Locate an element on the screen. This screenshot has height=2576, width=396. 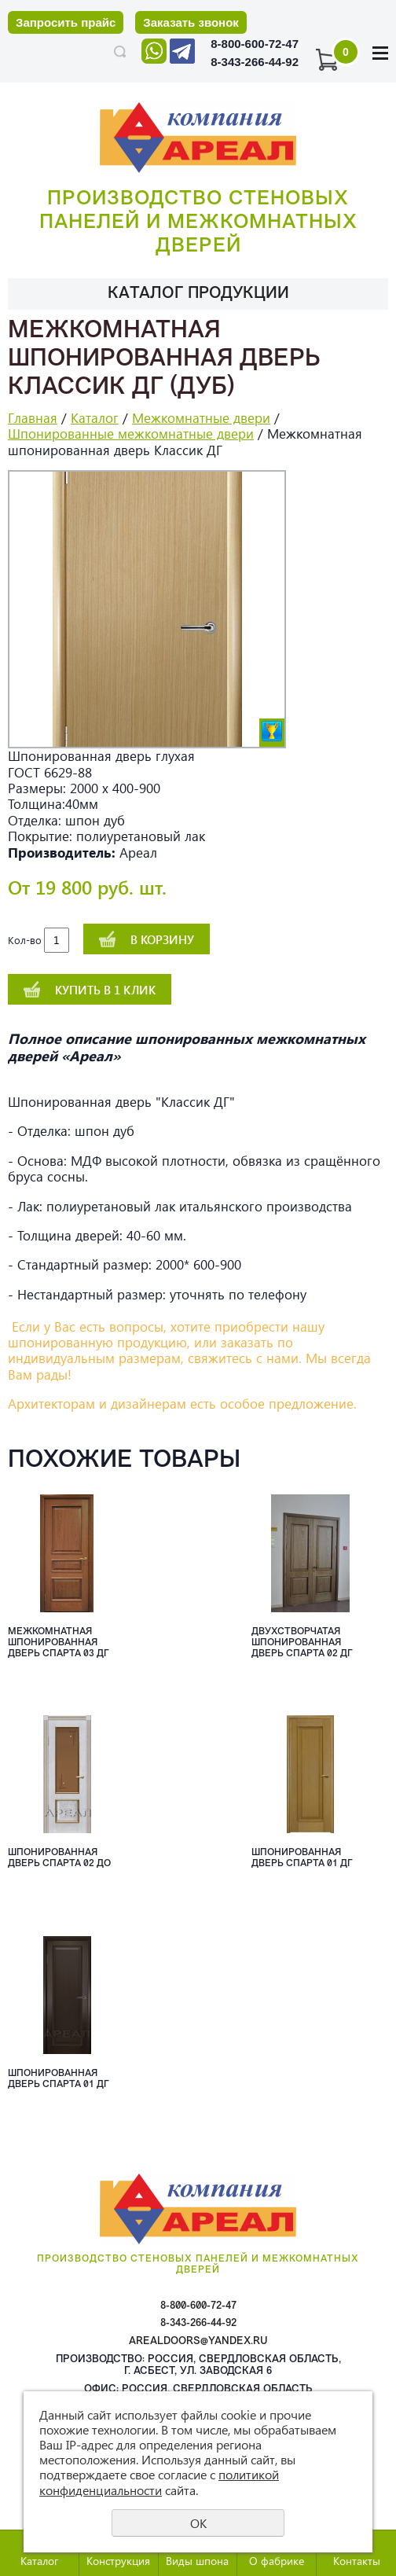
Межкомнатная шпонированная дверь Спарта 03 ДГ is located at coordinates (58, 1643).